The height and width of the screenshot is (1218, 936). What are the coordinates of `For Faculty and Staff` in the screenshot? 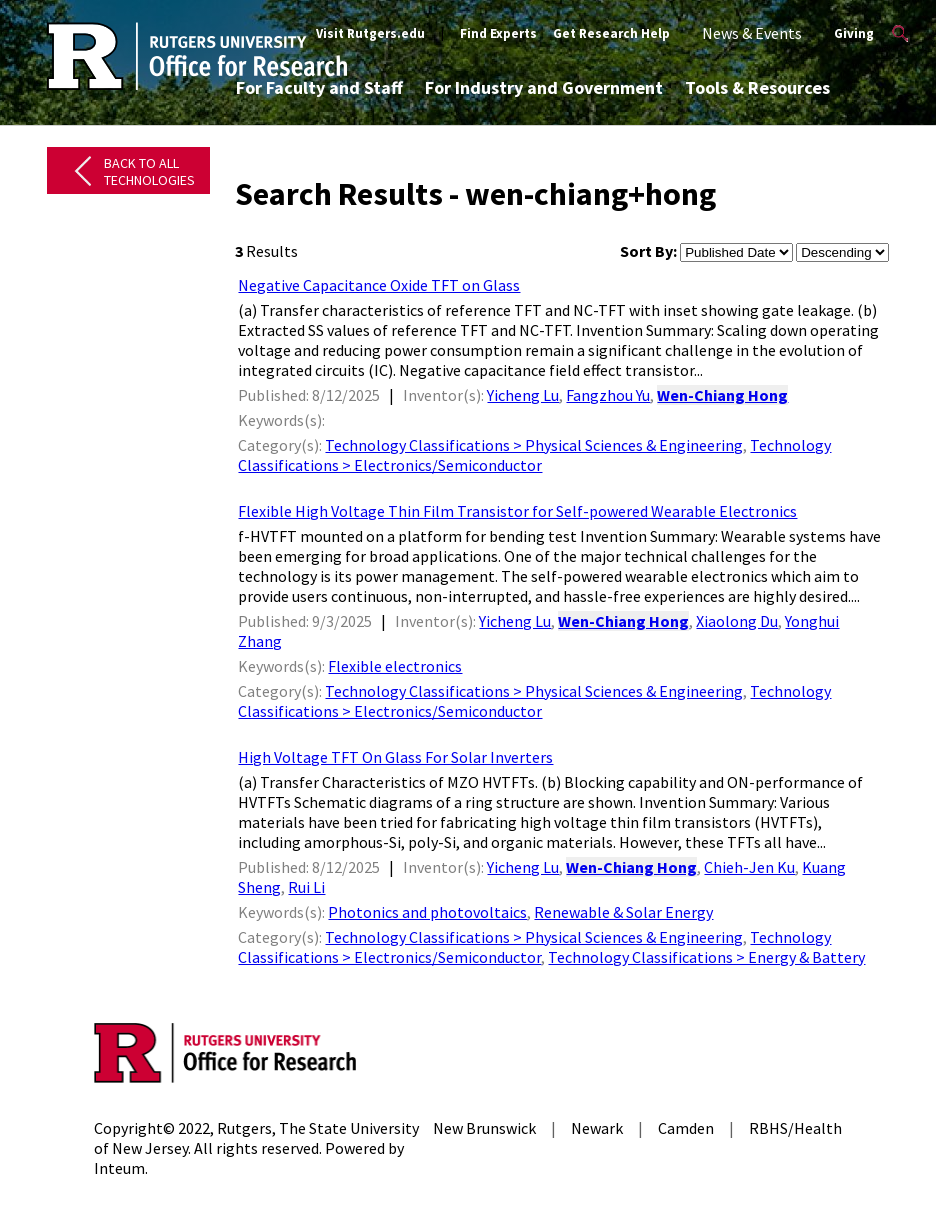 It's located at (319, 87).